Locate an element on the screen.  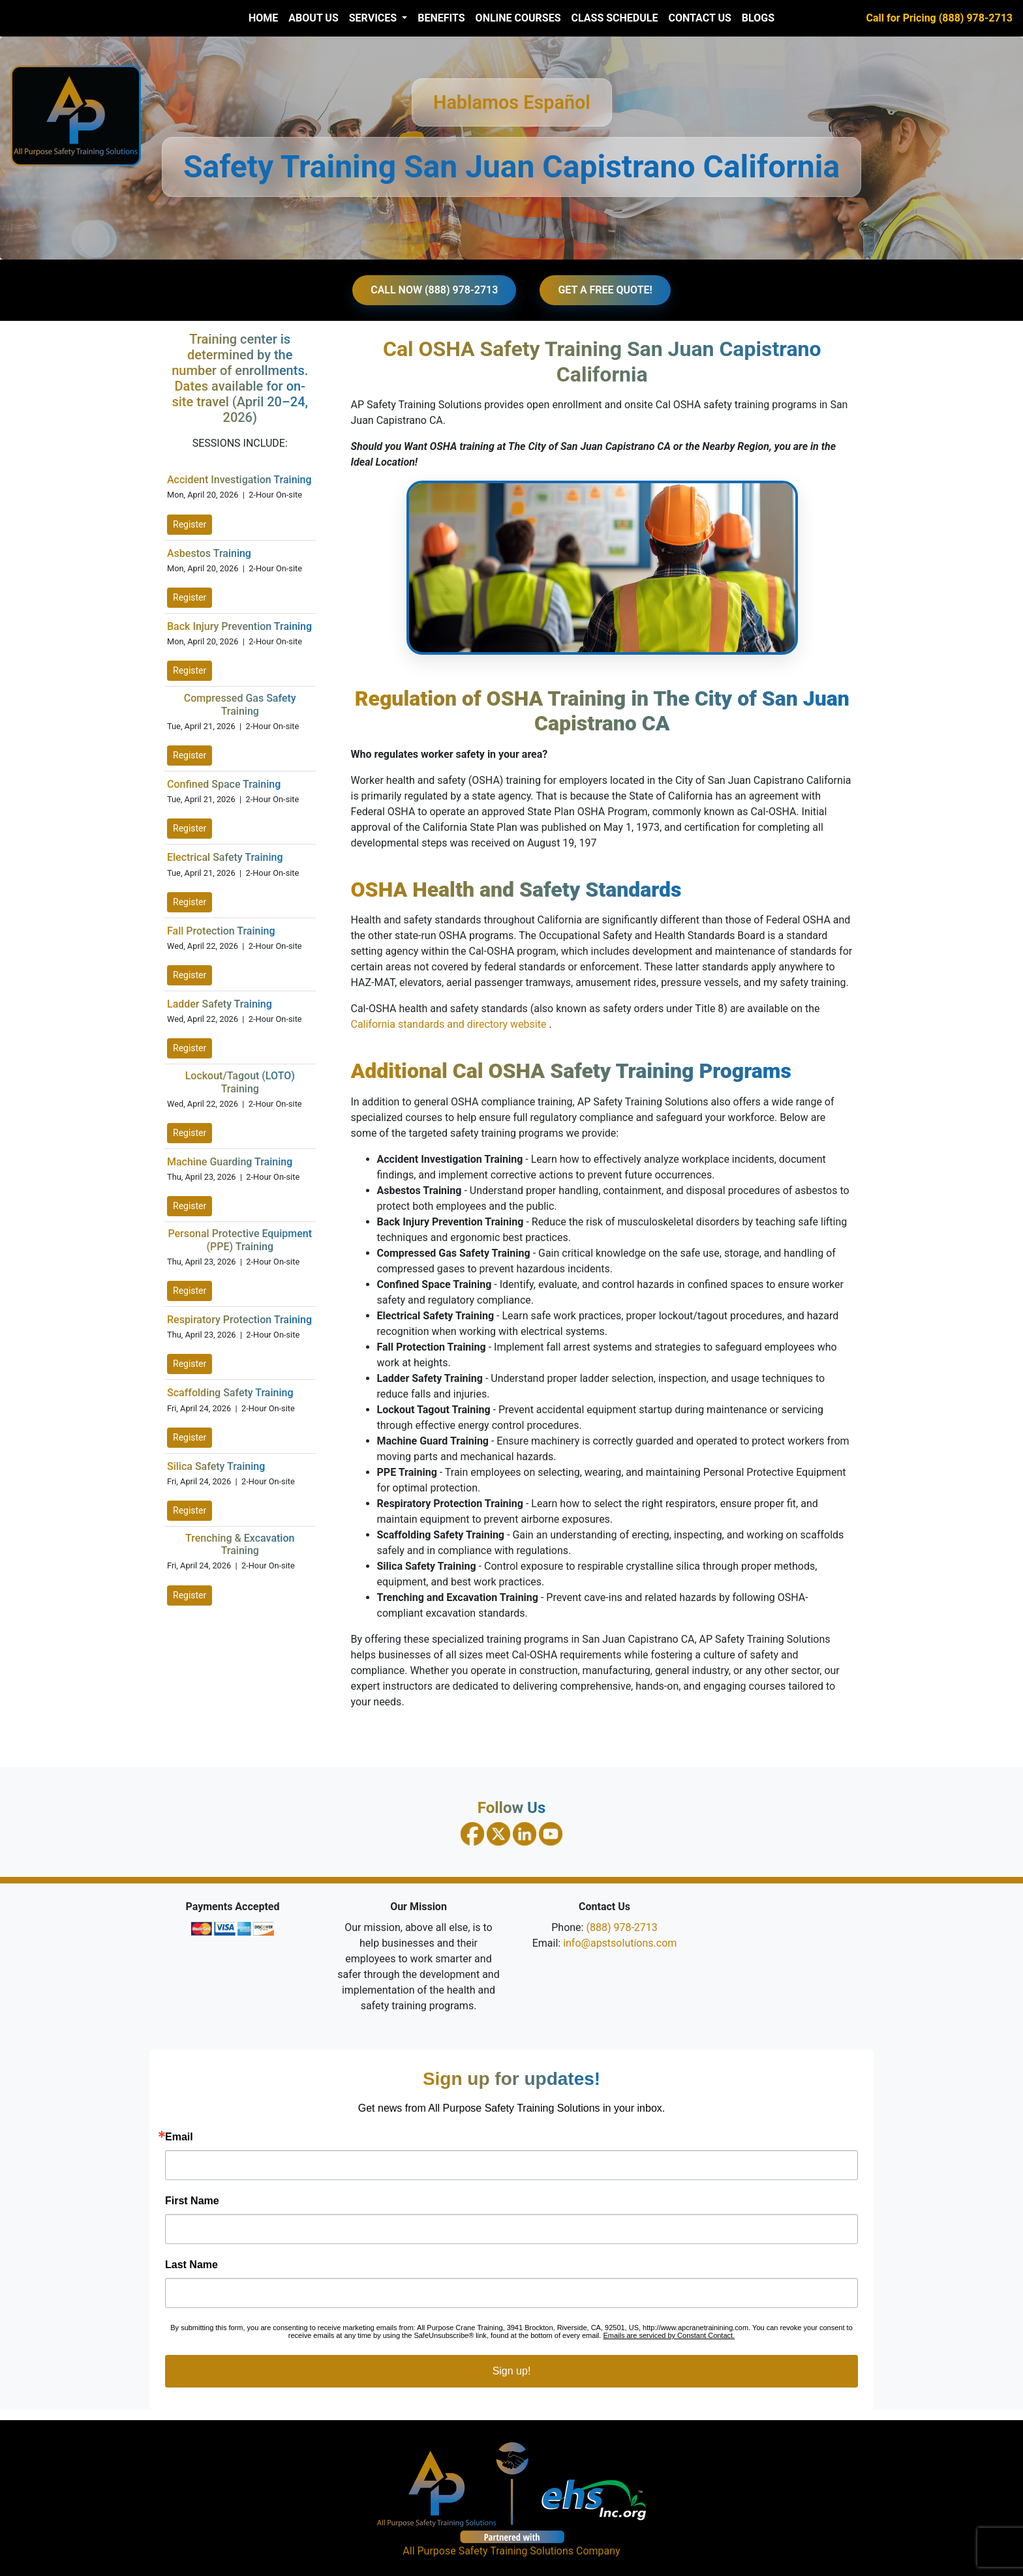
Register [Register for Respiratory Protection Training on April 23, 2026] is located at coordinates (189, 1363).